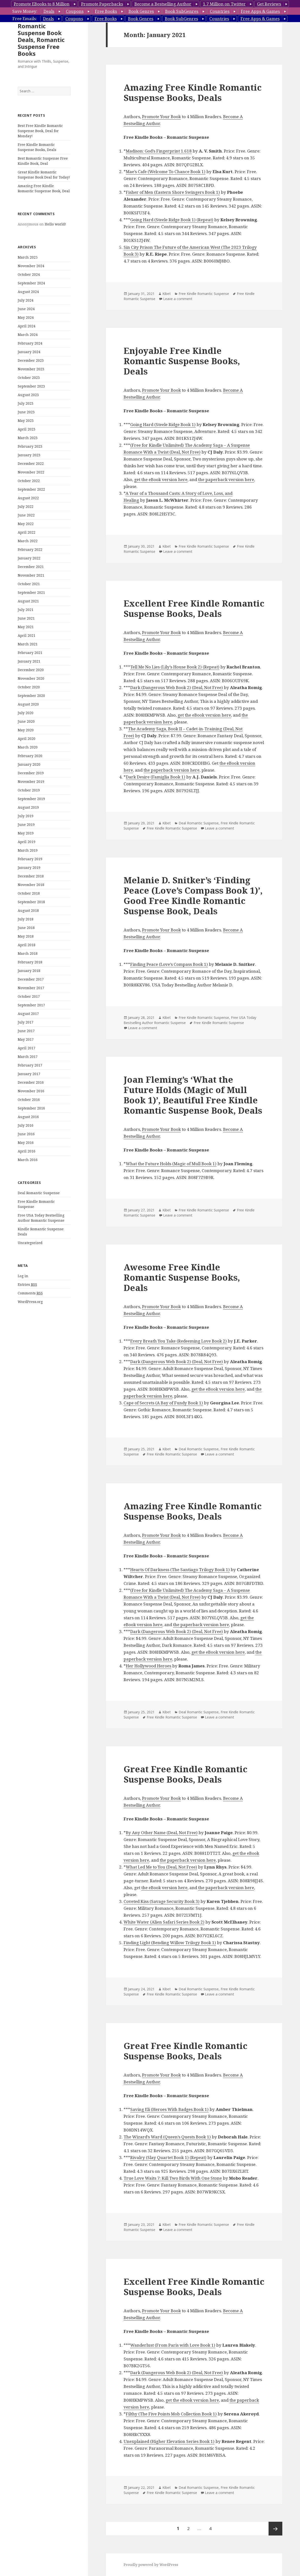 This screenshot has height=2576, width=300. Describe the element at coordinates (26, 927) in the screenshot. I see `June 2018` at that location.